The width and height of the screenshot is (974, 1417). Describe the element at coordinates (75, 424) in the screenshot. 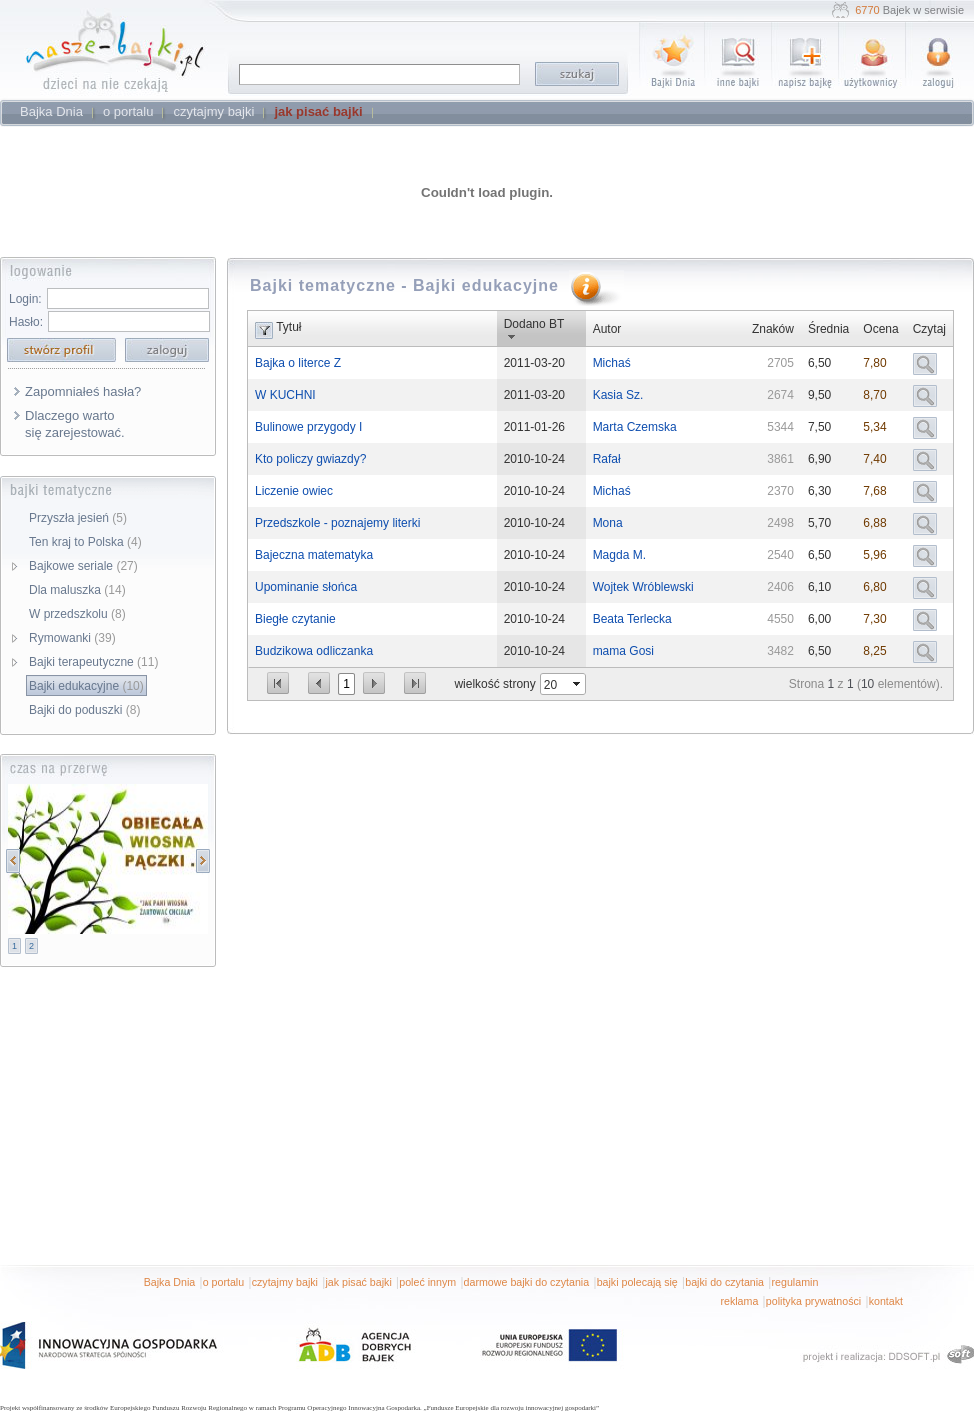

I see `Dlaczego warto się zarejestować.` at that location.